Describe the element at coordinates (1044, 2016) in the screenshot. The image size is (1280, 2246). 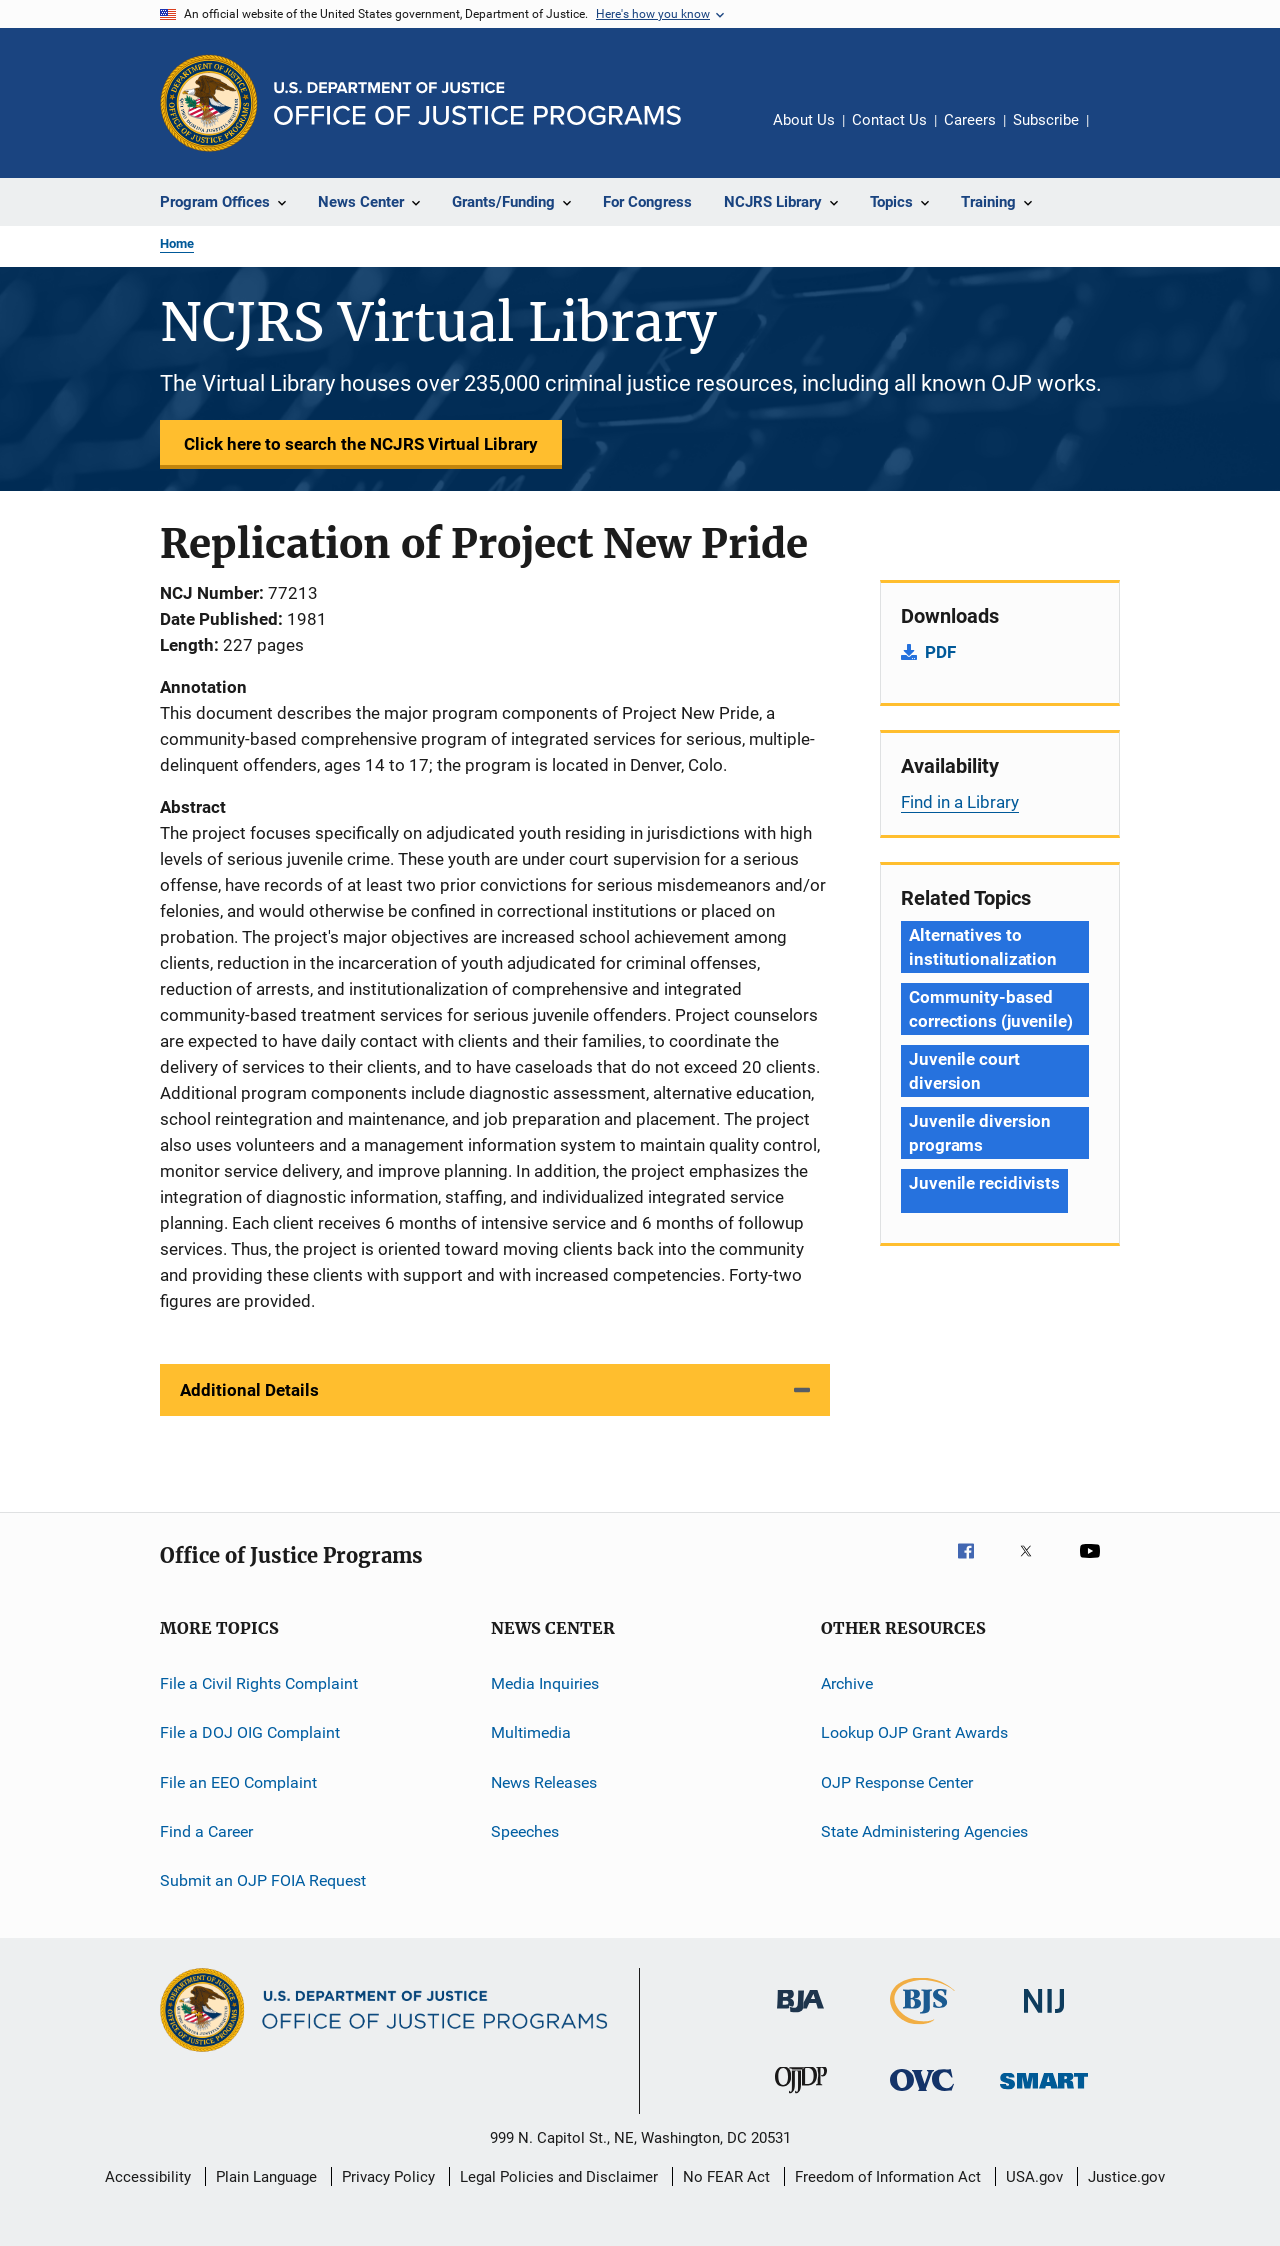
I see `[National Institute of Justice]` at that location.